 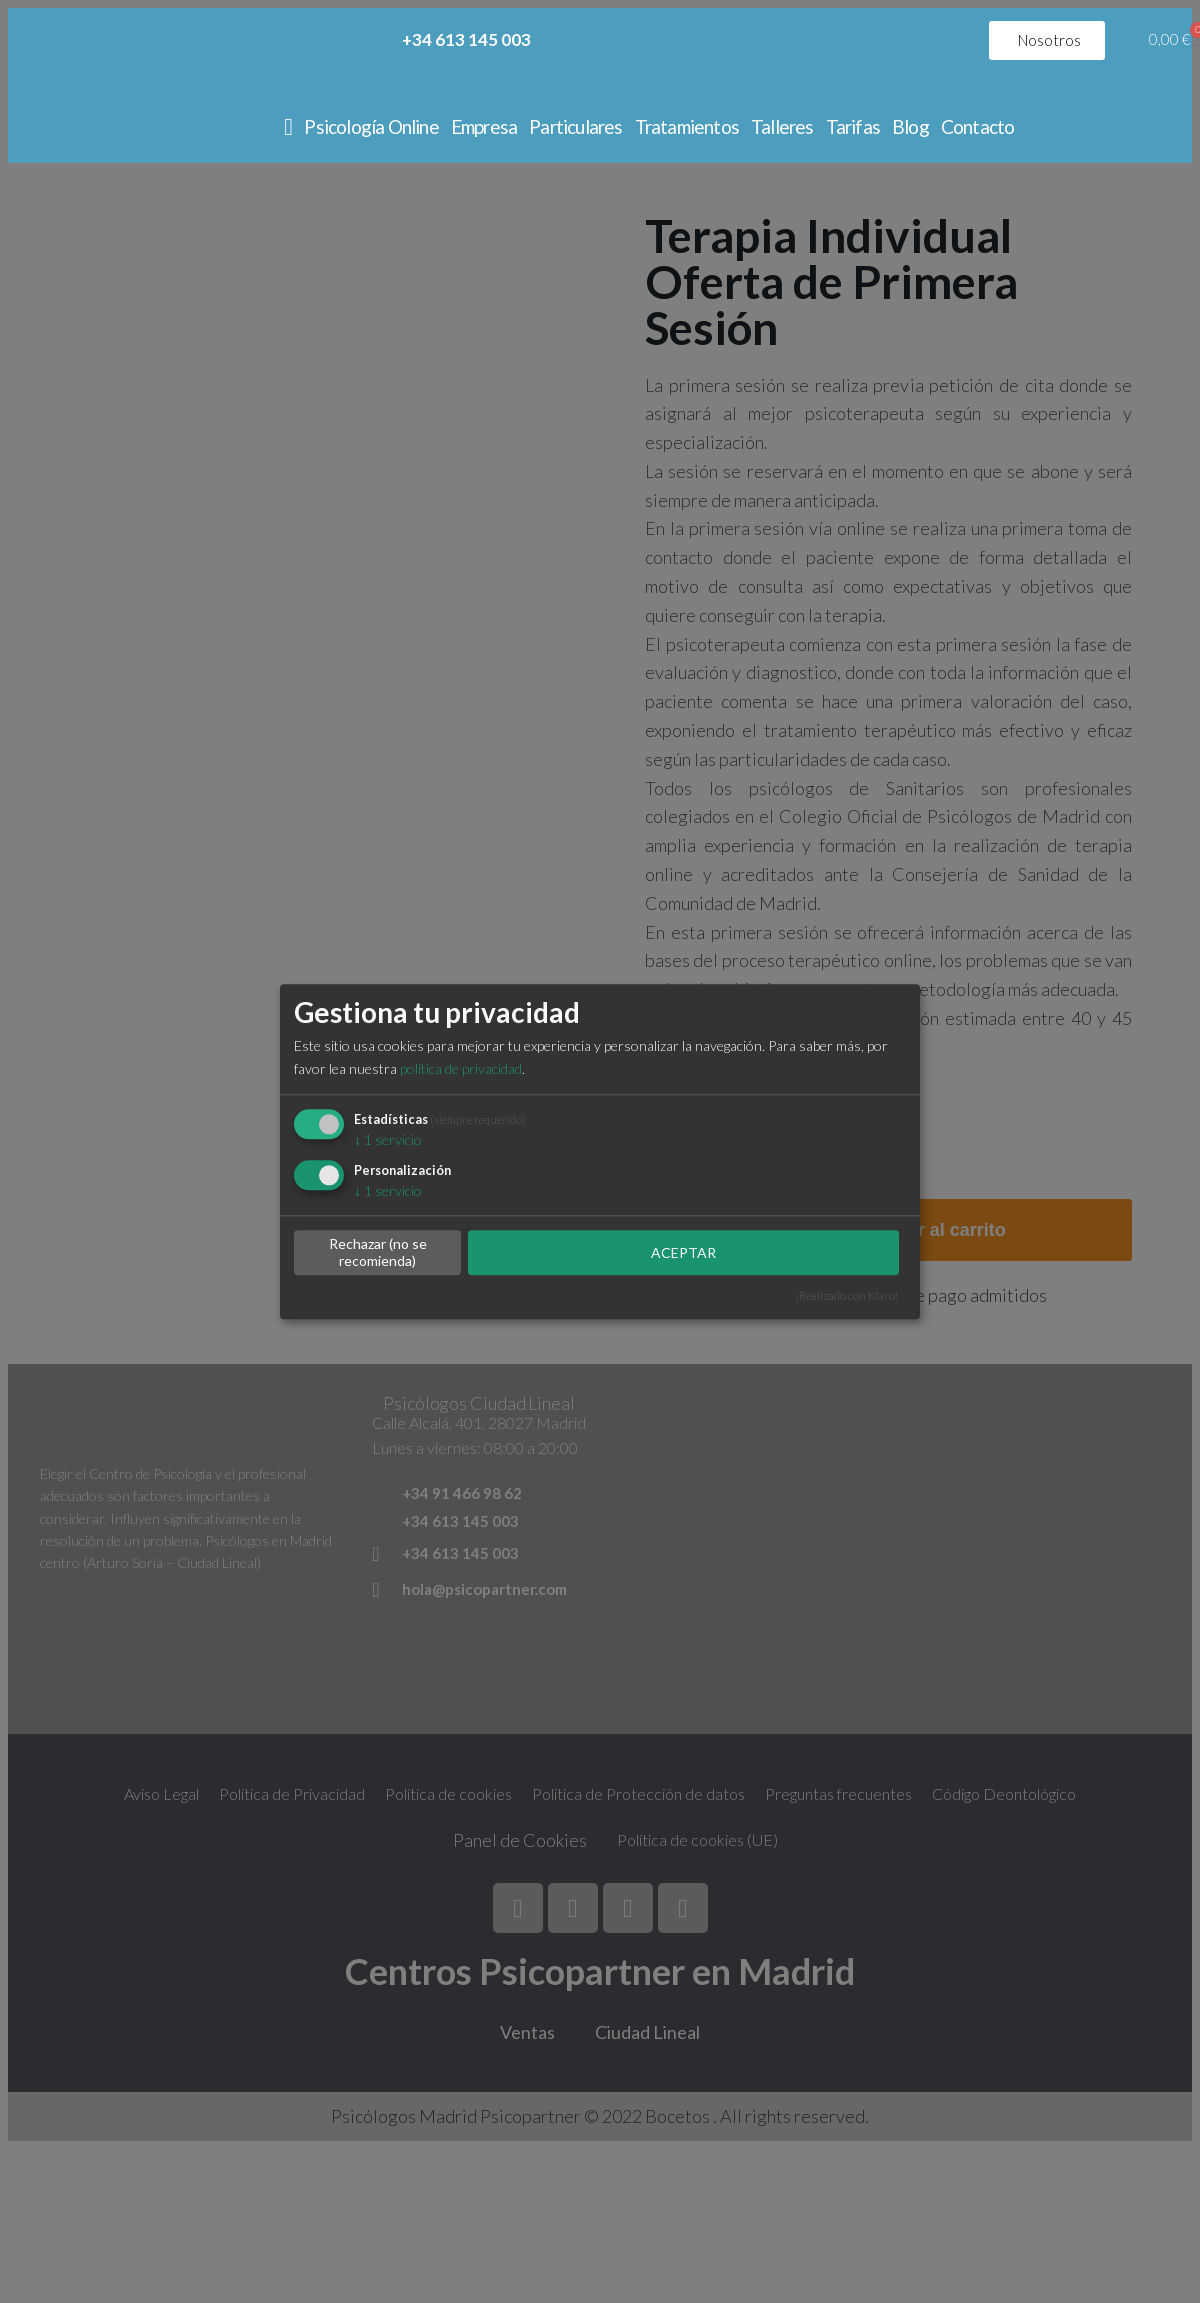 I want to click on ACEPTAR, so click(x=683, y=1252).